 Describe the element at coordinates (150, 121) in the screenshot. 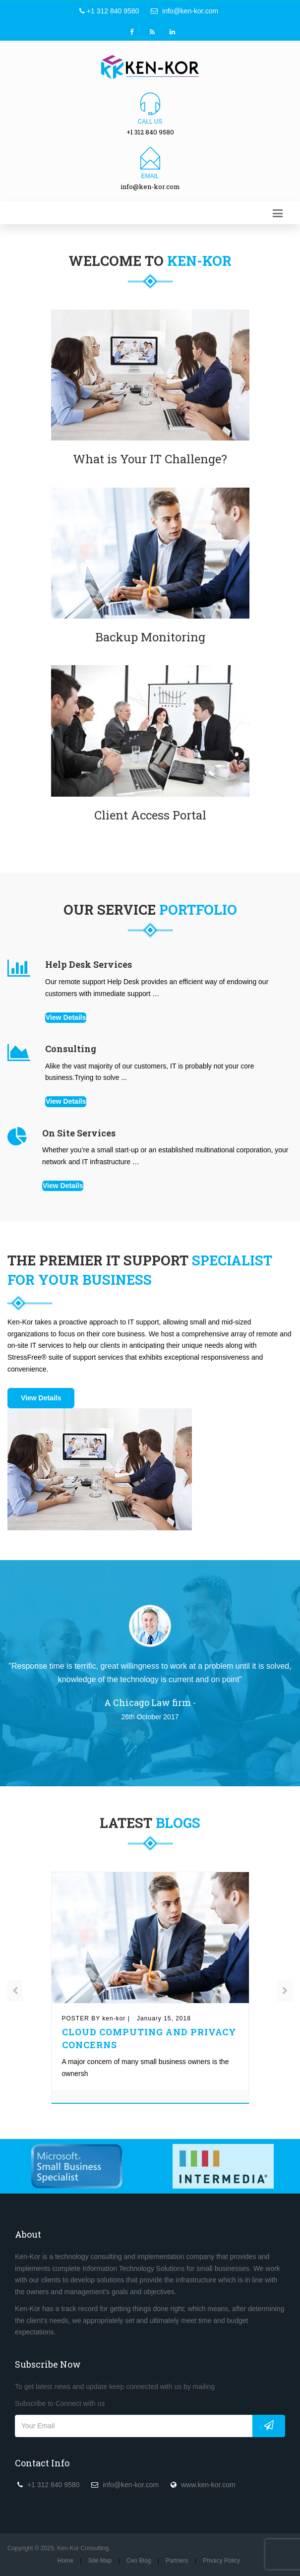

I see `Call us` at that location.